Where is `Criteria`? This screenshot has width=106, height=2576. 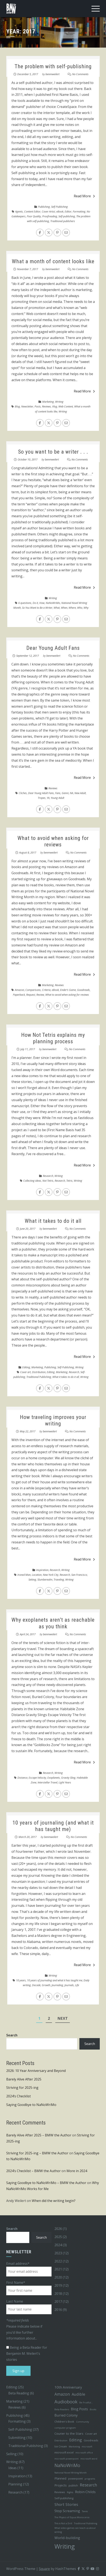 Criteria is located at coordinates (46, 990).